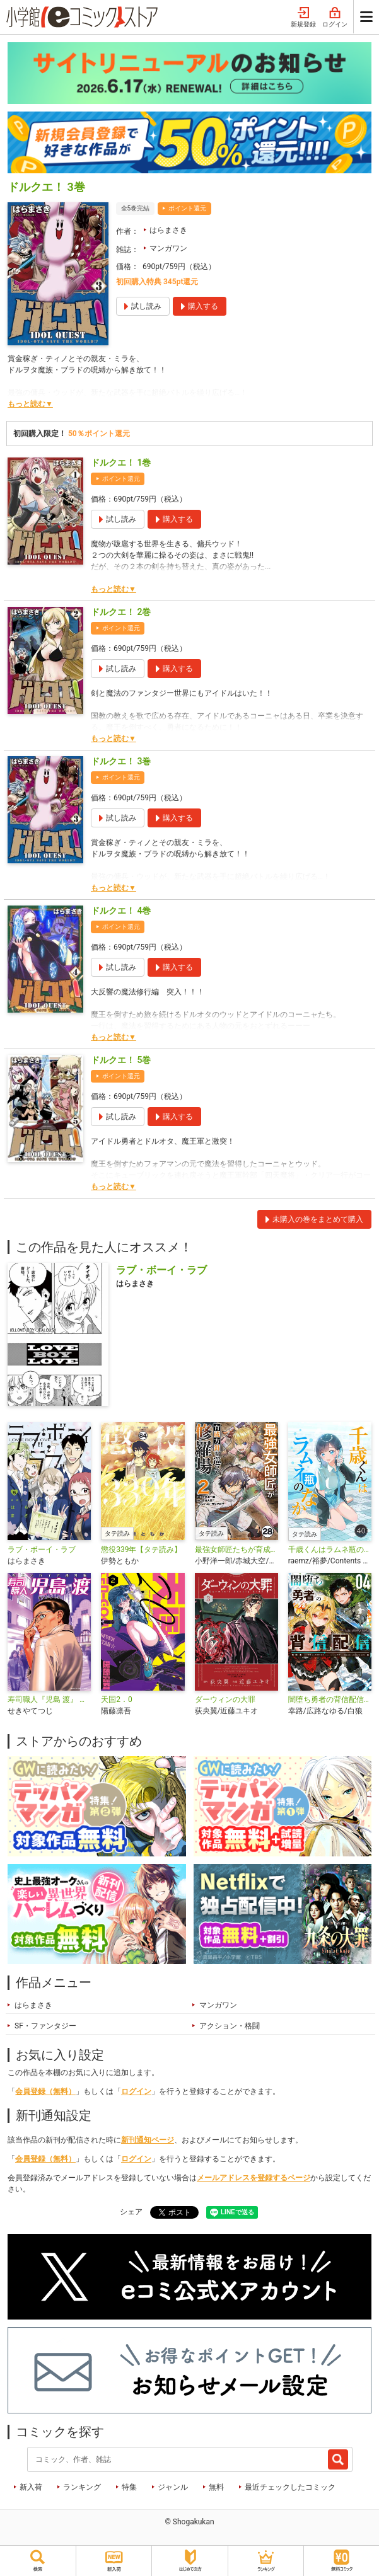 This screenshot has width=379, height=2576. Describe the element at coordinates (329, 1699) in the screenshot. I see `闇堕ち勇者の背信配信～追放され、隠しボス部屋に放り込まれた結果、ボスと探索者狩り配信を始める～＠comic` at that location.